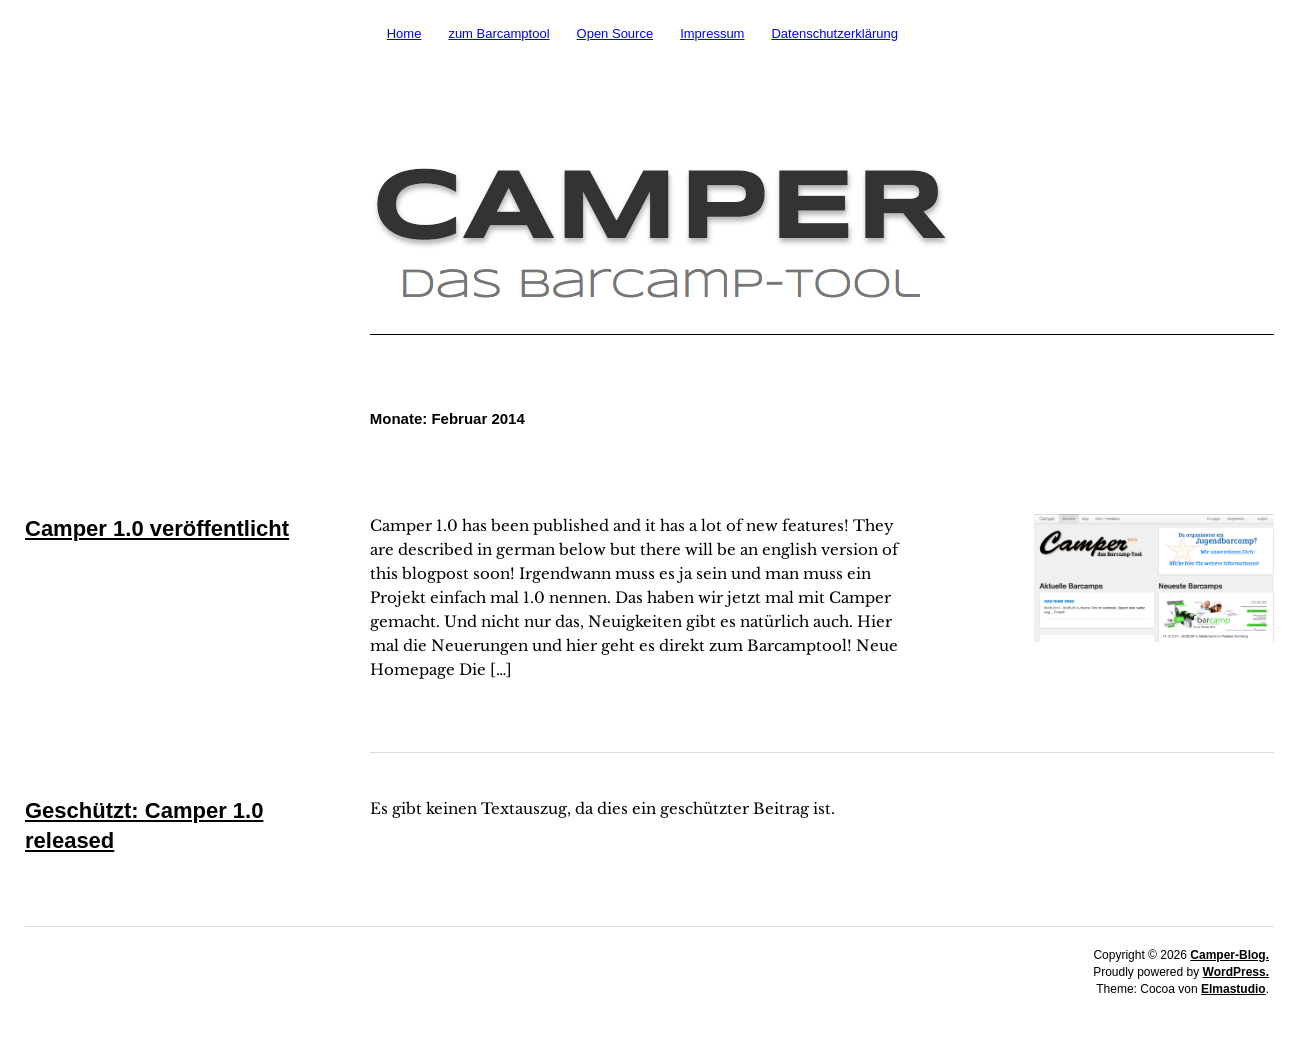 This screenshot has height=1042, width=1299. Describe the element at coordinates (1236, 972) in the screenshot. I see `WordPress.` at that location.